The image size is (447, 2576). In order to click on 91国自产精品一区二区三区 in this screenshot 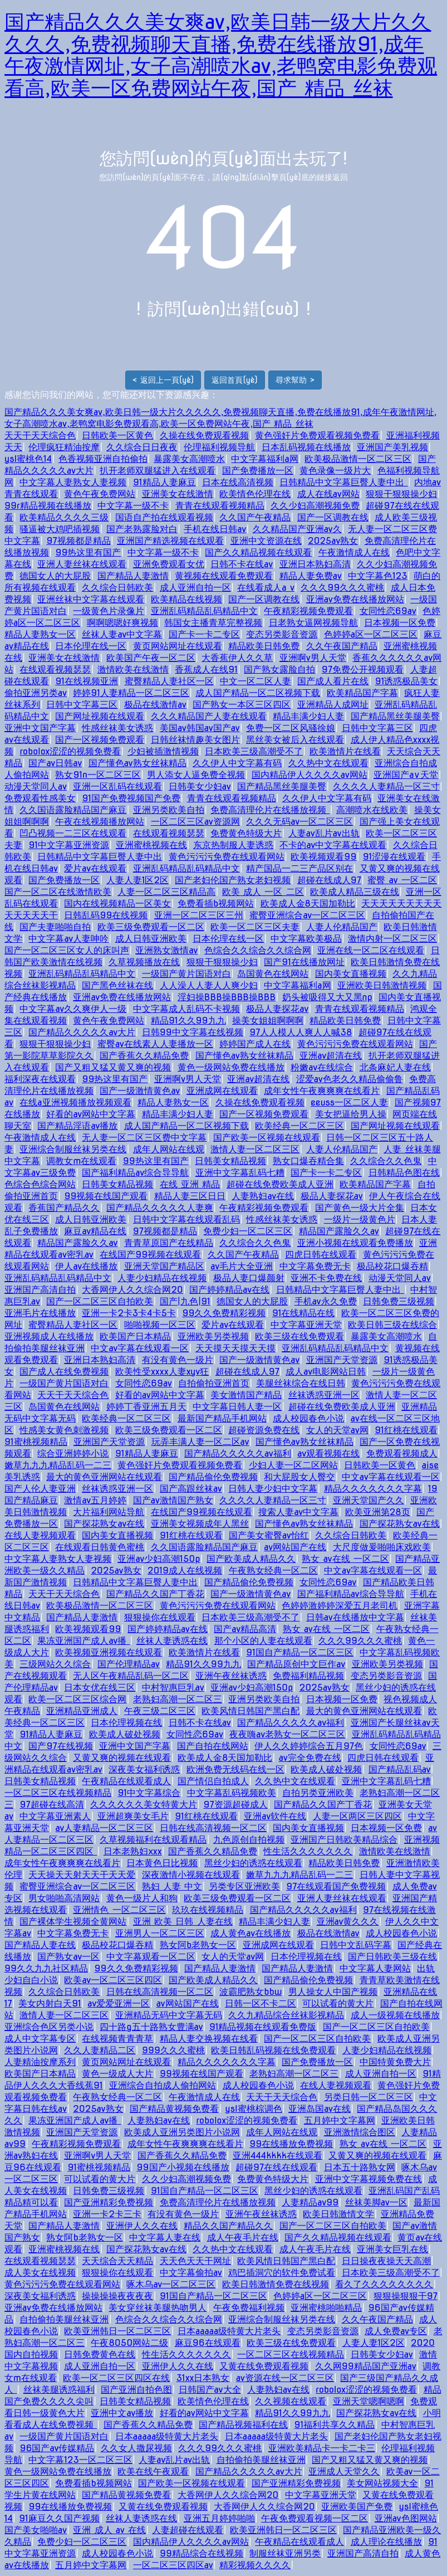, I will do `click(299, 1652)`.